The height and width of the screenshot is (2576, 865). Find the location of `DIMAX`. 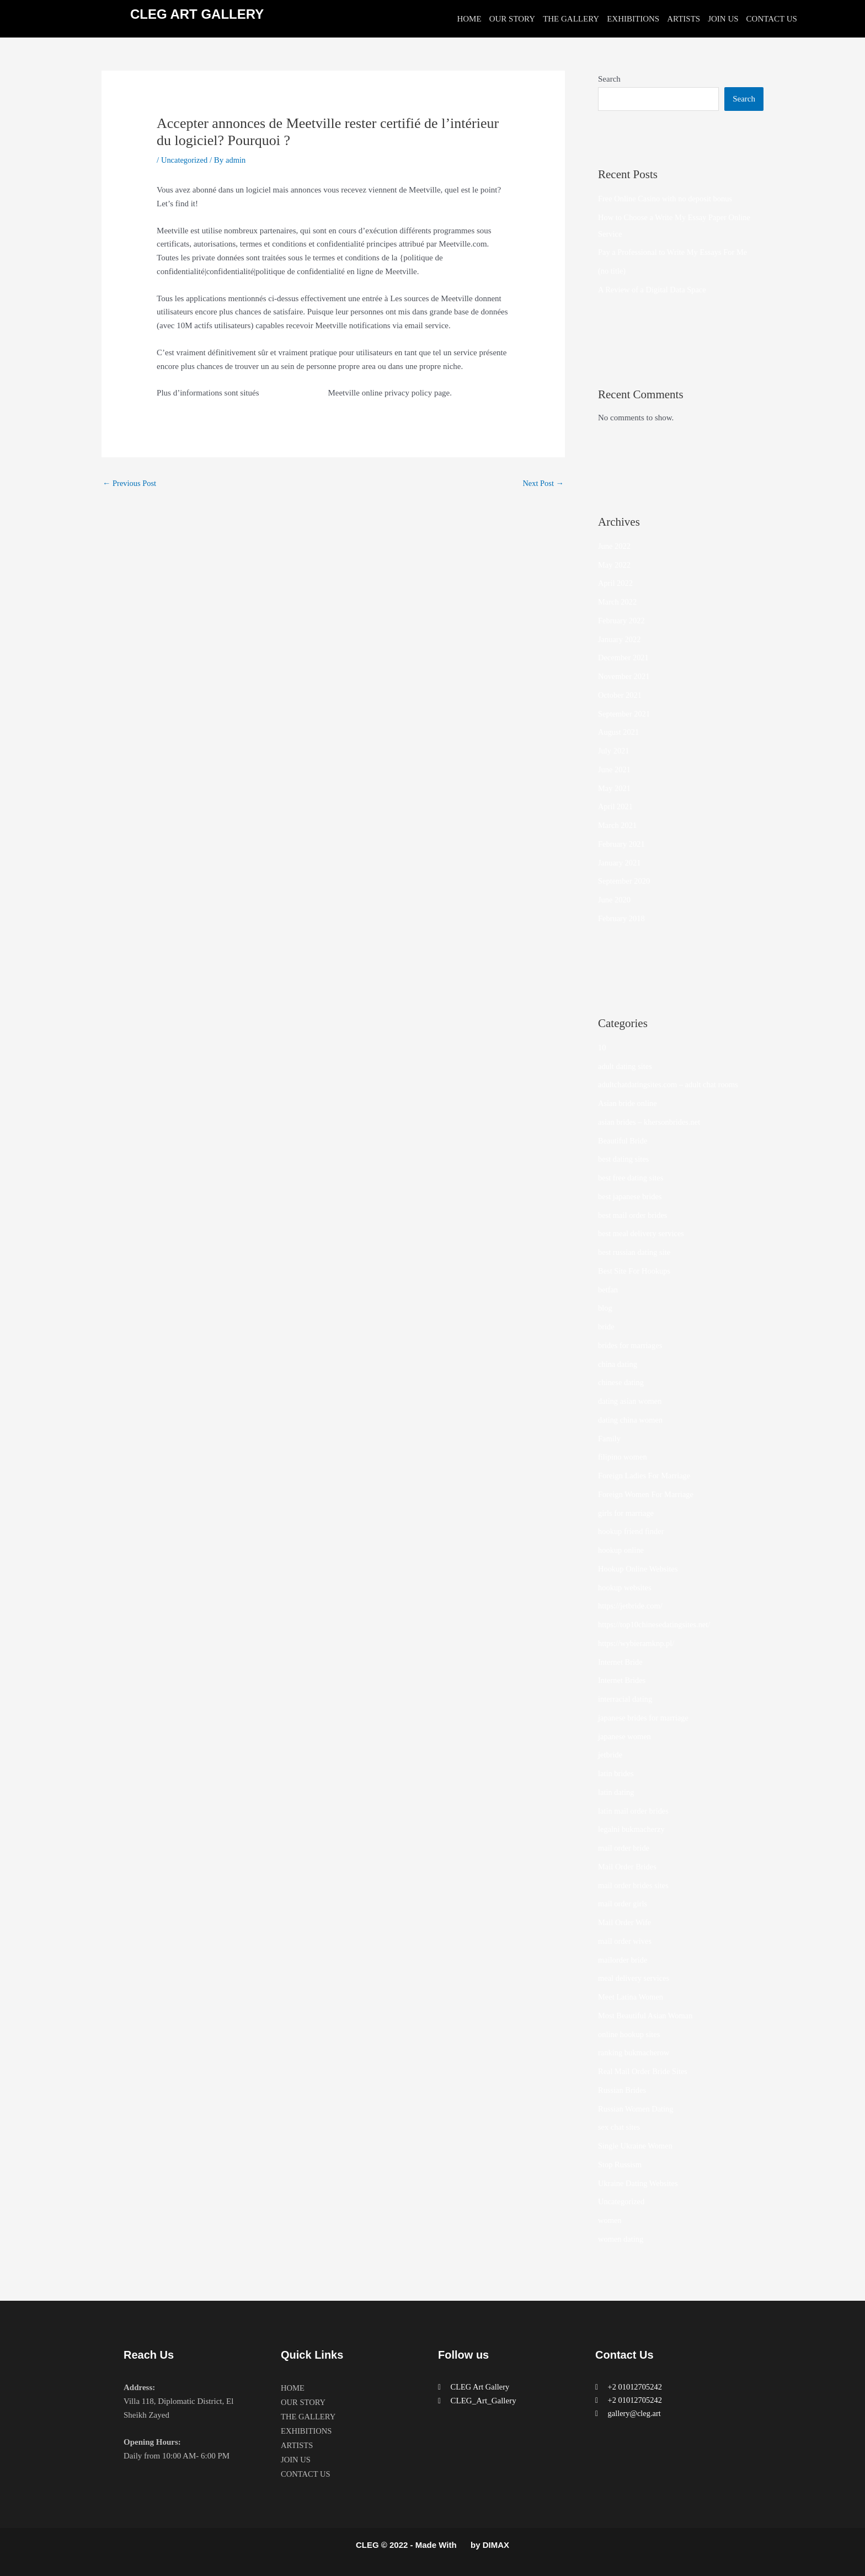

DIMAX is located at coordinates (496, 2545).